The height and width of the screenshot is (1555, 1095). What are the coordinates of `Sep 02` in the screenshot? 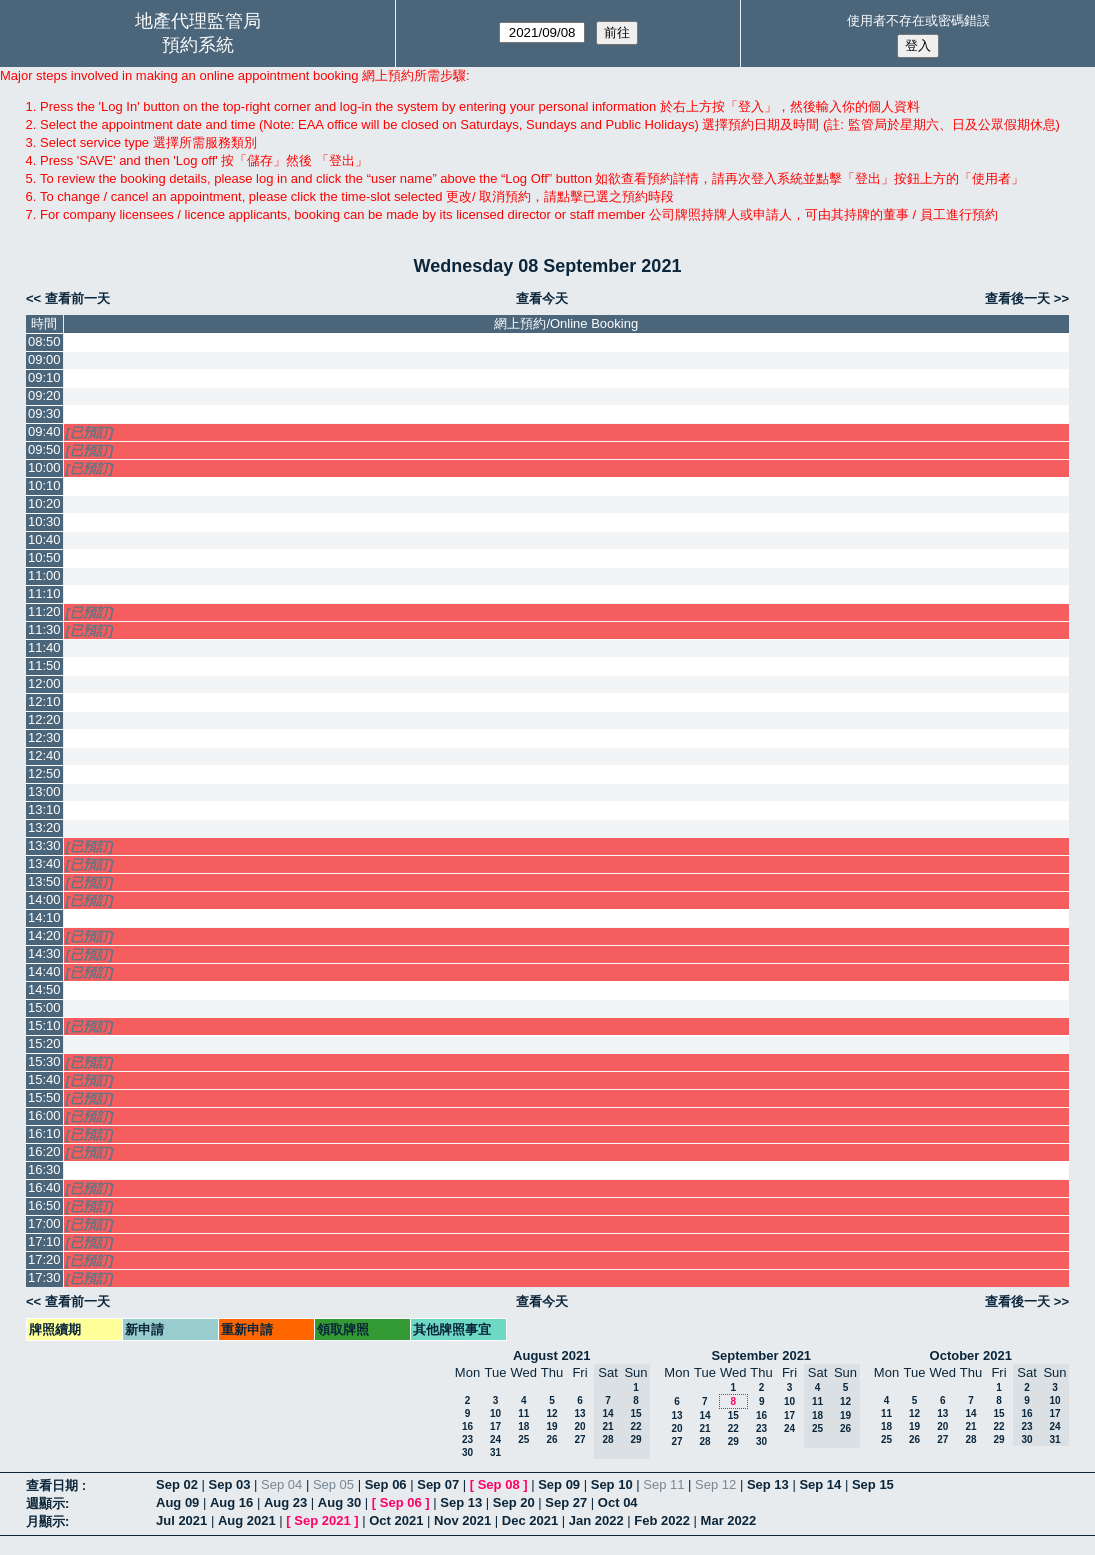 It's located at (177, 1484).